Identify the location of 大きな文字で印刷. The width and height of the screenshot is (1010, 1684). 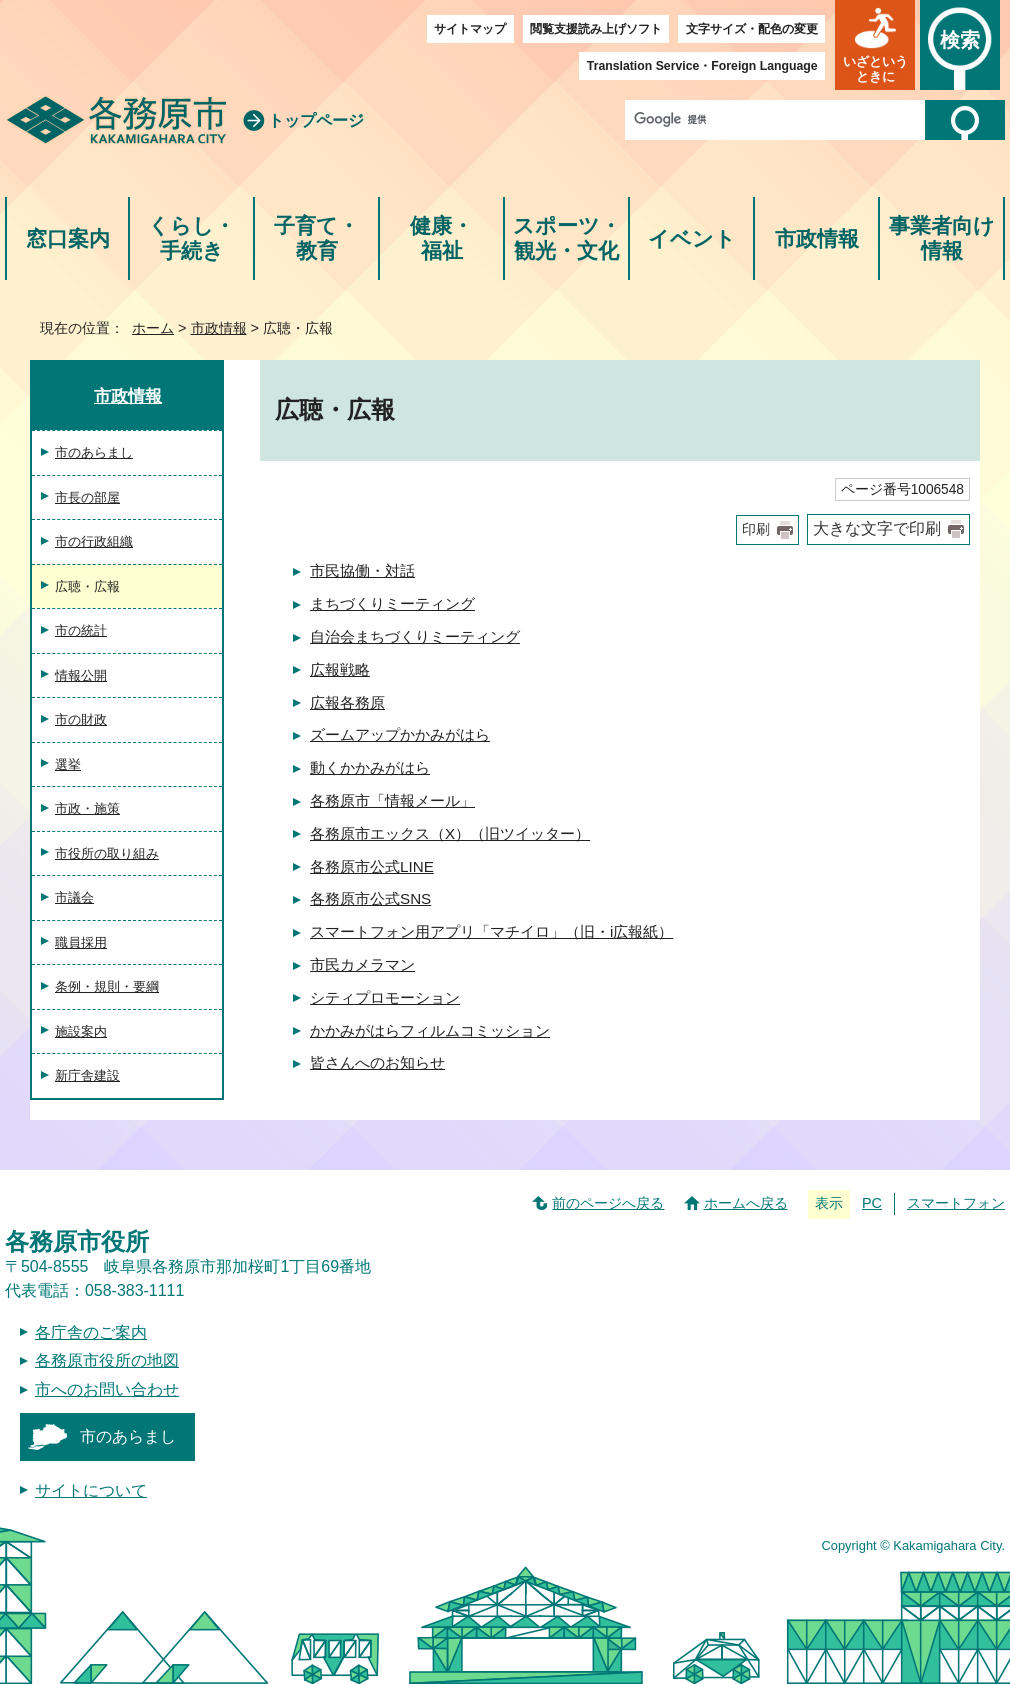
(877, 528).